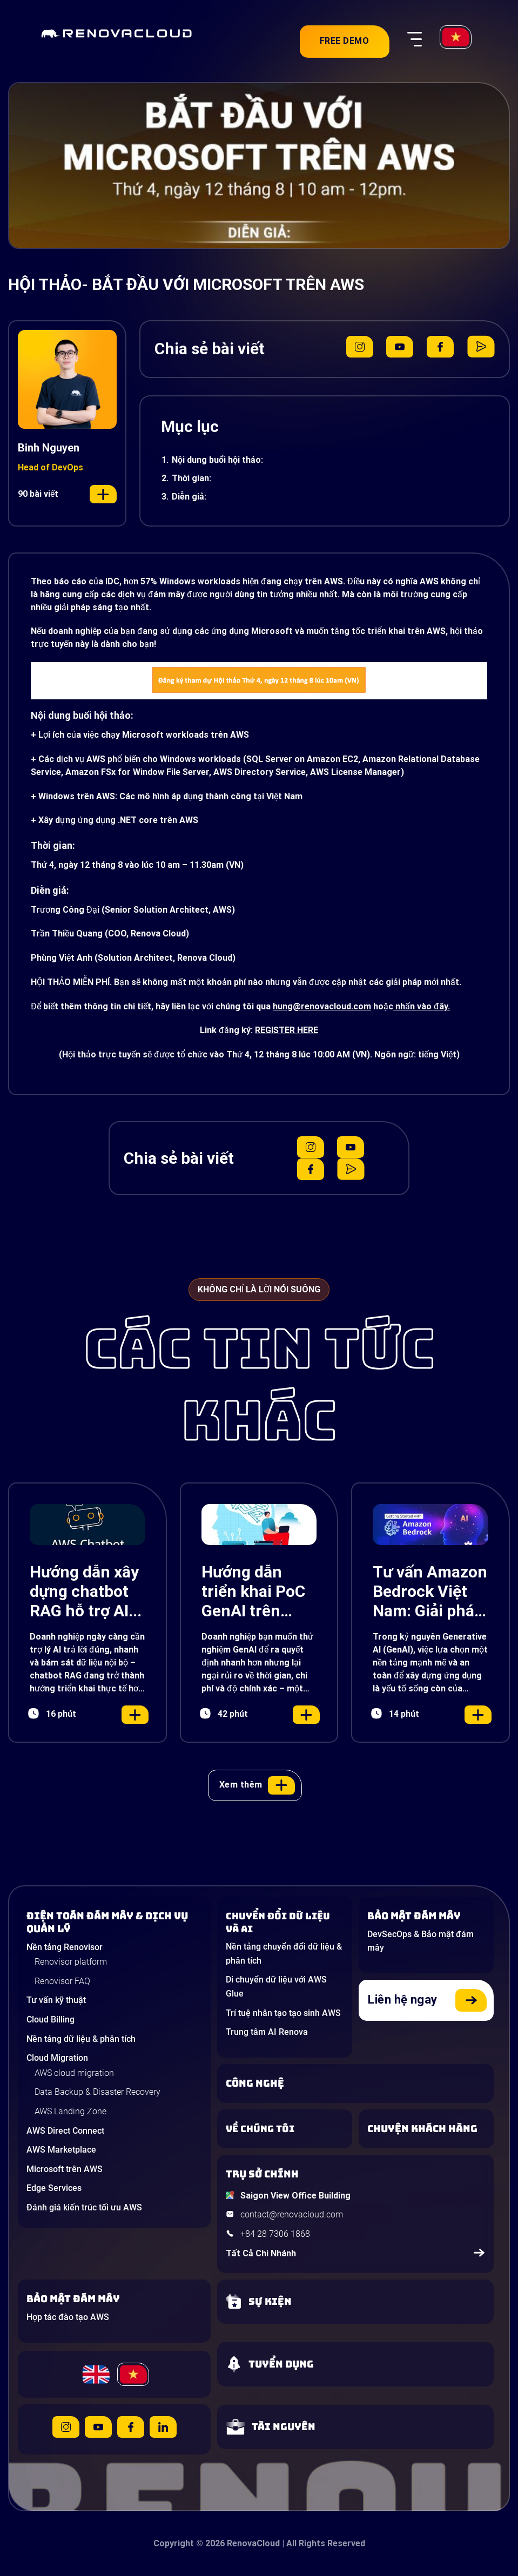  What do you see at coordinates (421, 1006) in the screenshot?
I see `nhấn vào đây.` at bounding box center [421, 1006].